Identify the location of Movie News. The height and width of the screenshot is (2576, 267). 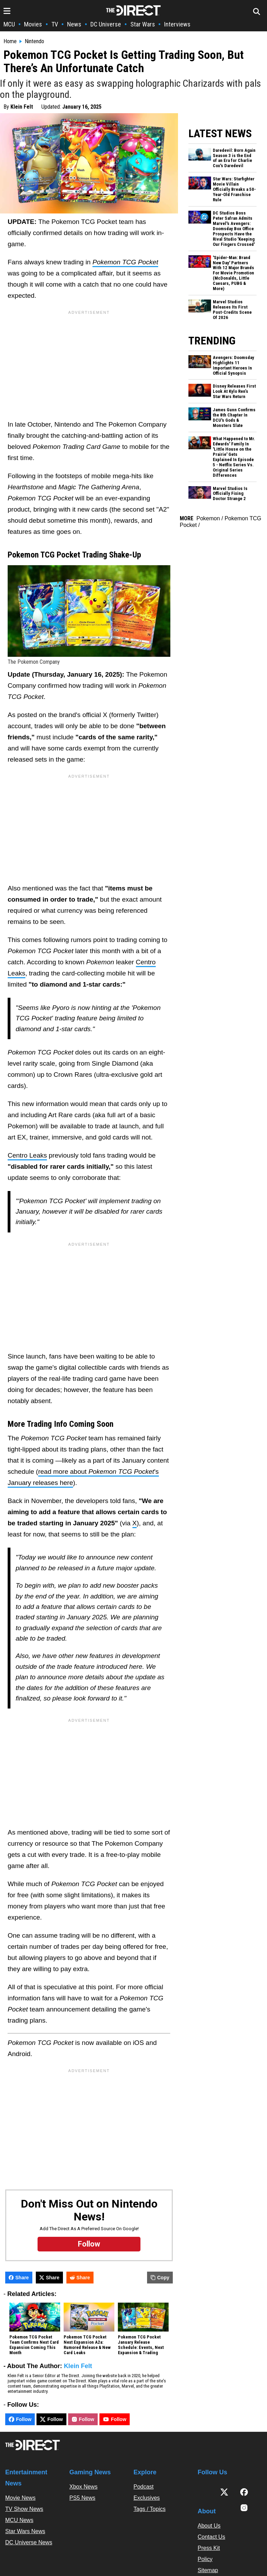
(20, 2498).